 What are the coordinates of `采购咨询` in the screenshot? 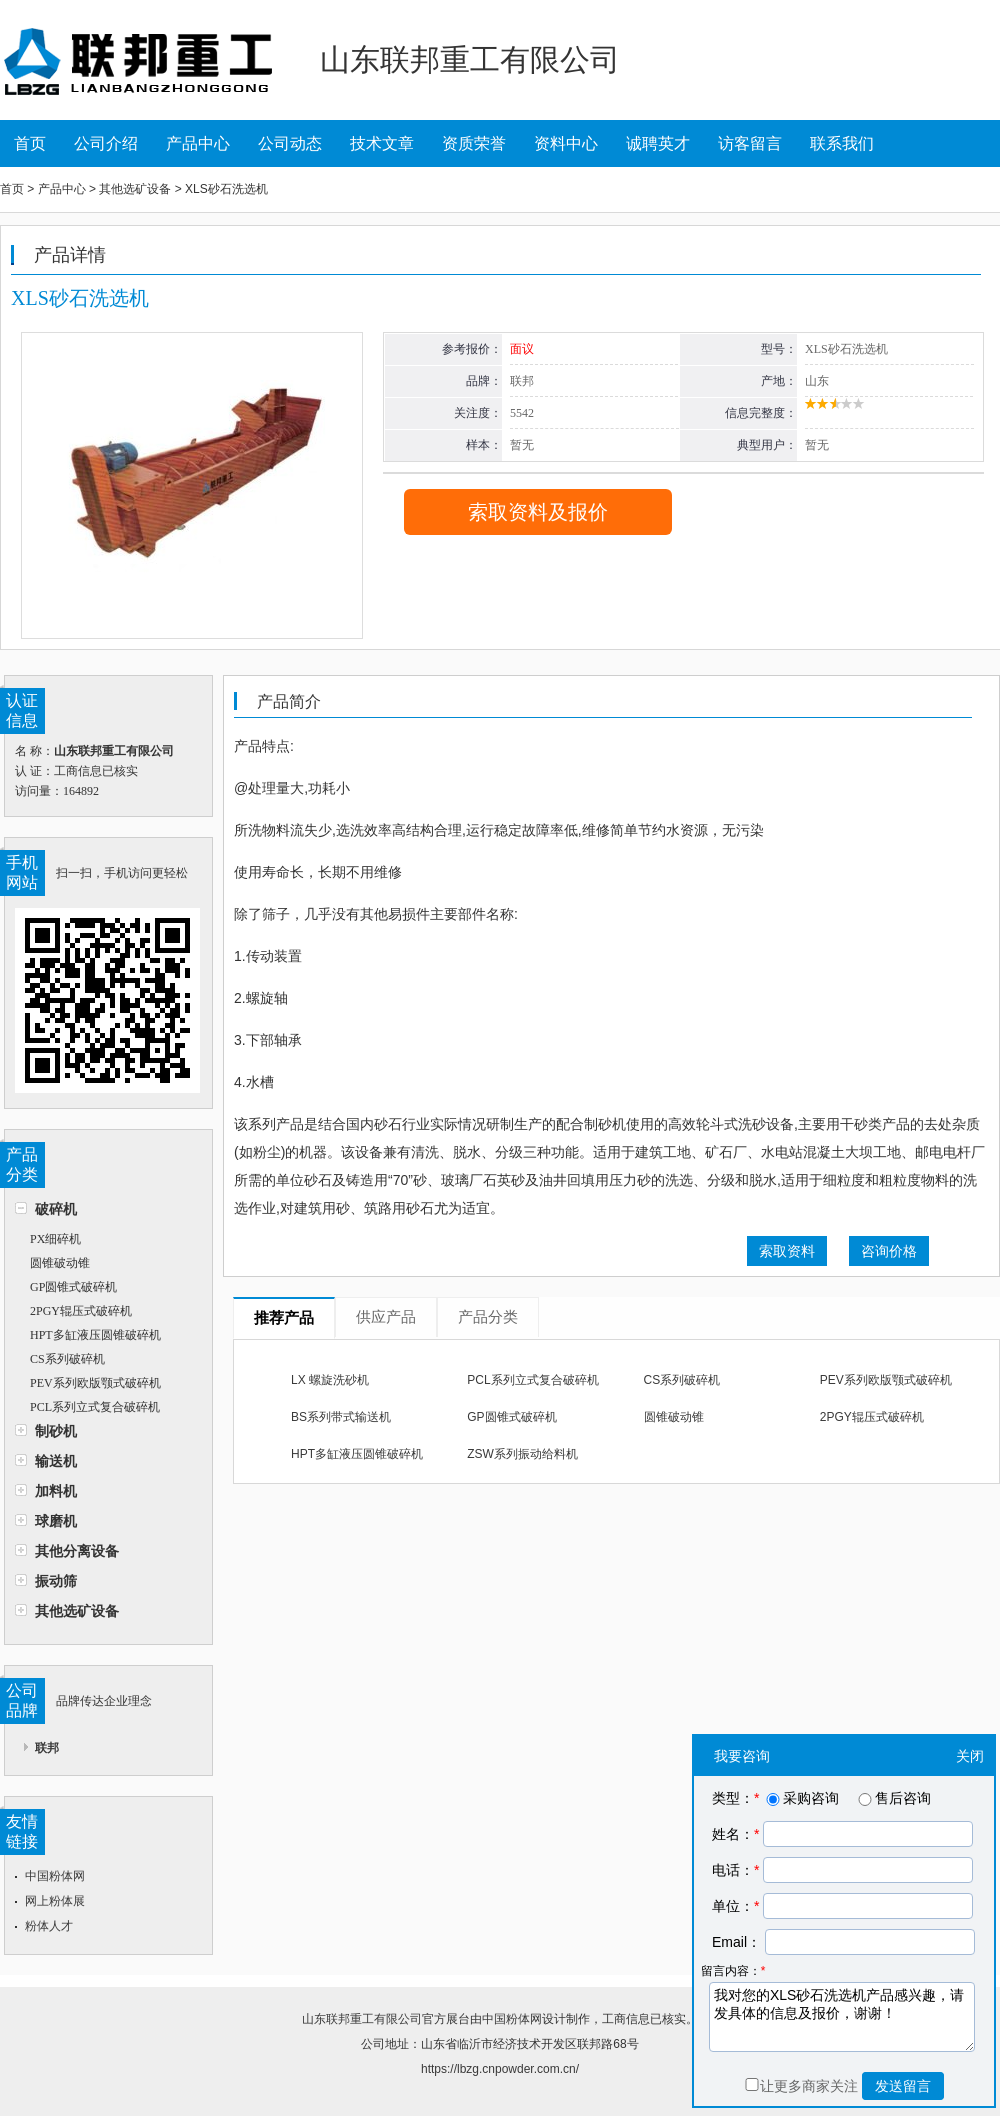 It's located at (801, 1798).